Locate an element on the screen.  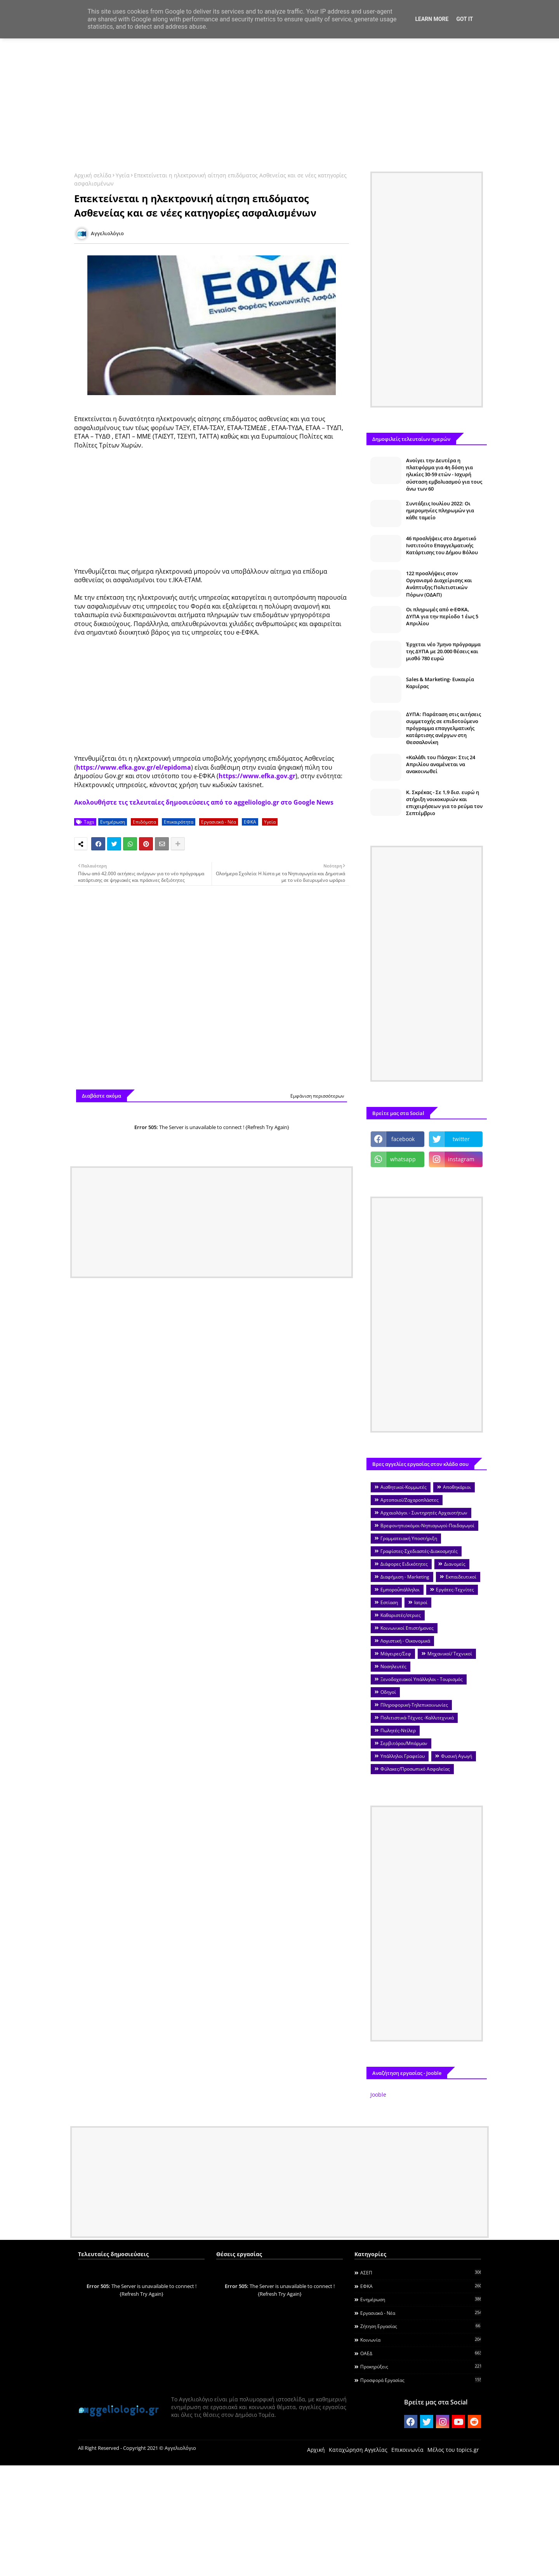
Sales & Marketing- Ευκαιρία Καριέρας is located at coordinates (440, 683).